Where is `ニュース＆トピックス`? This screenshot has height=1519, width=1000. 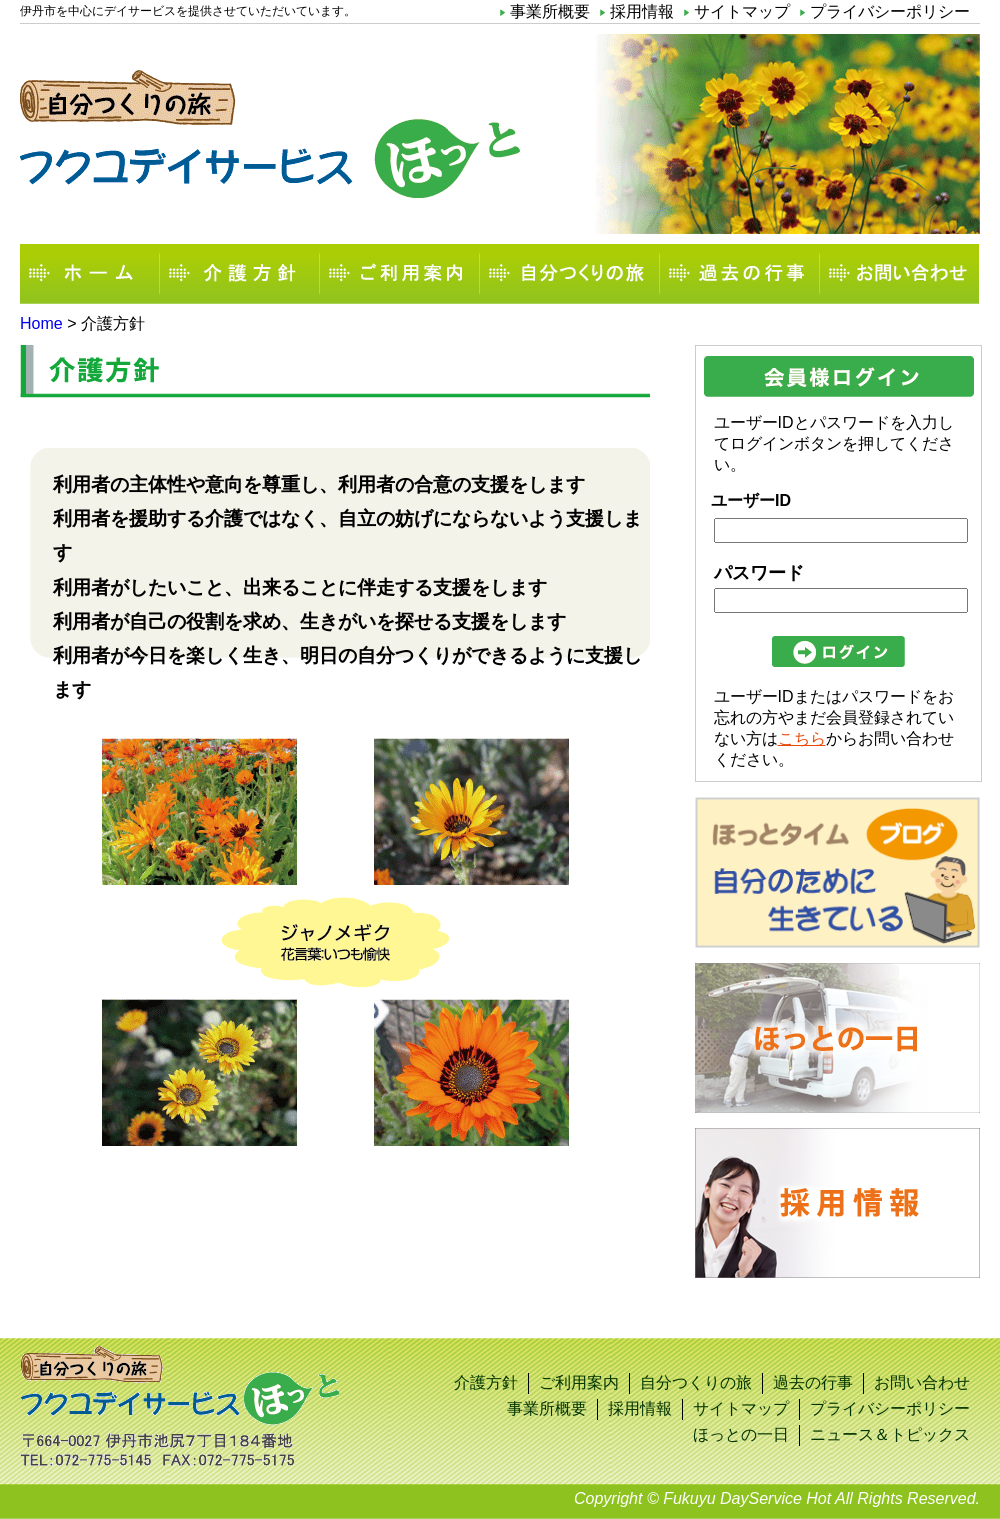
ニュース＆トピックス is located at coordinates (890, 1434).